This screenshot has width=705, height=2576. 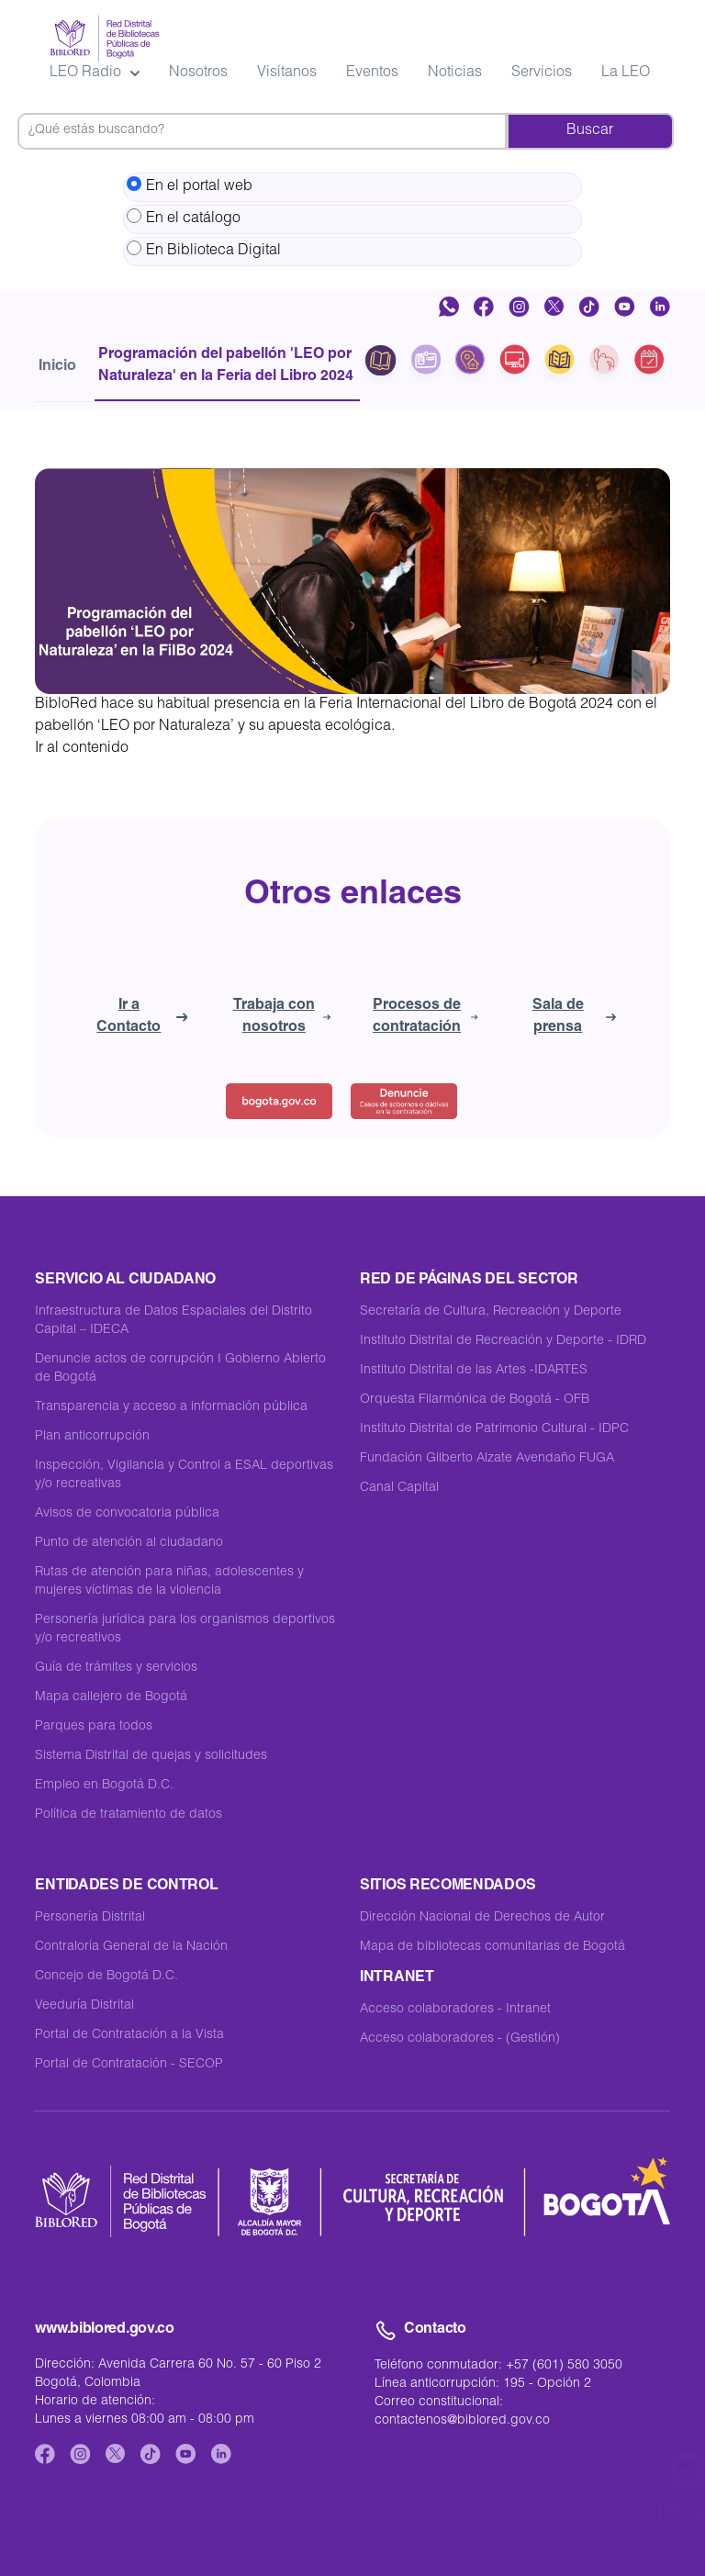 I want to click on Política de tratamiento de datos, so click(x=128, y=1815).